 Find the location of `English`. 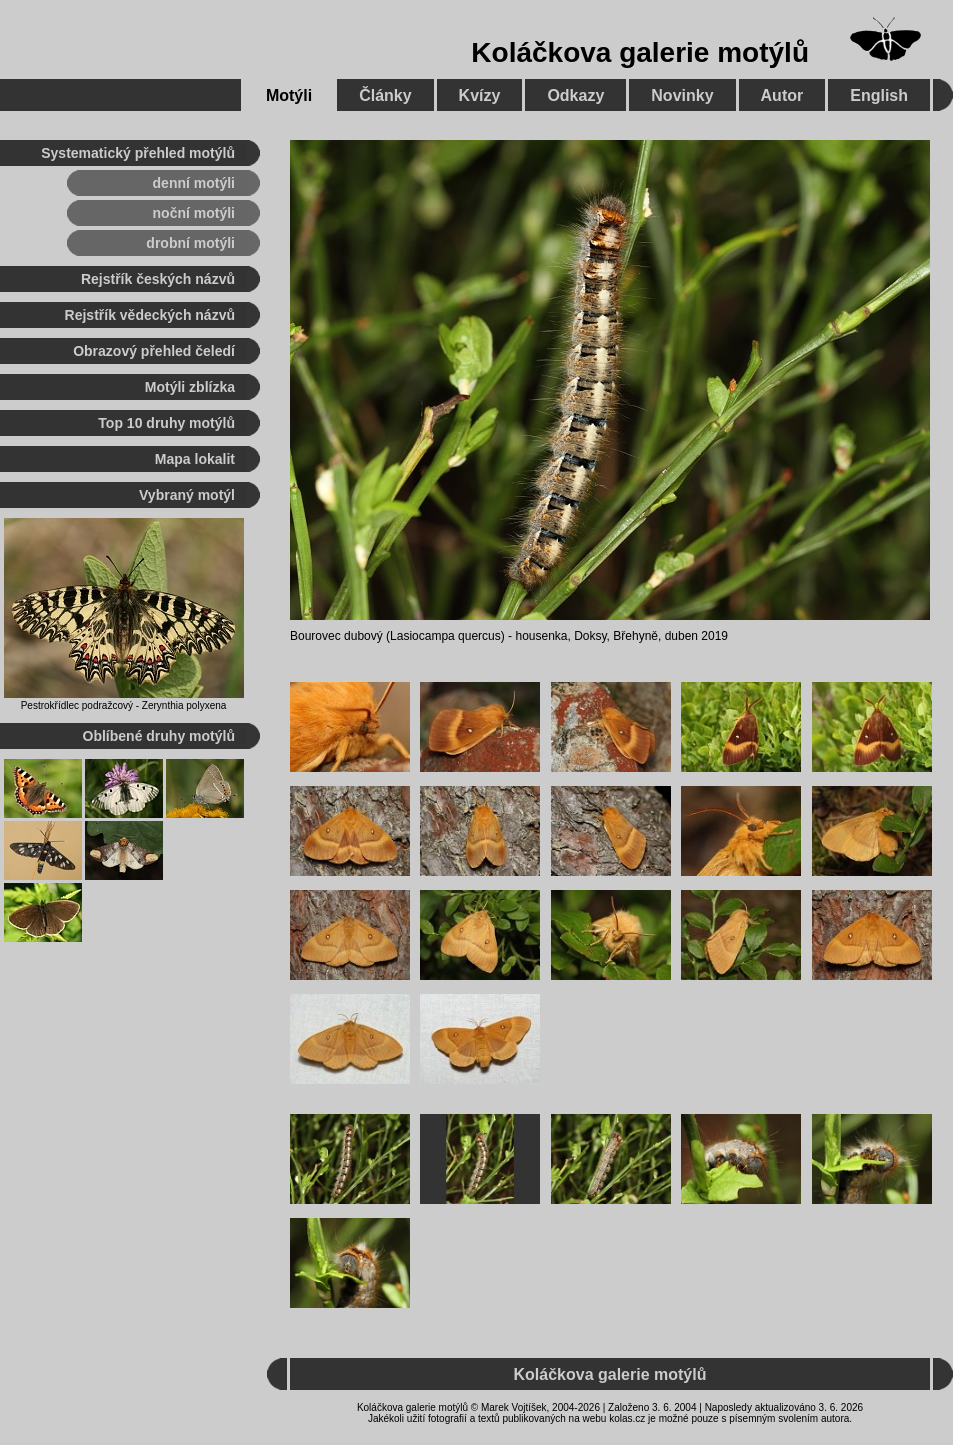

English is located at coordinates (879, 95).